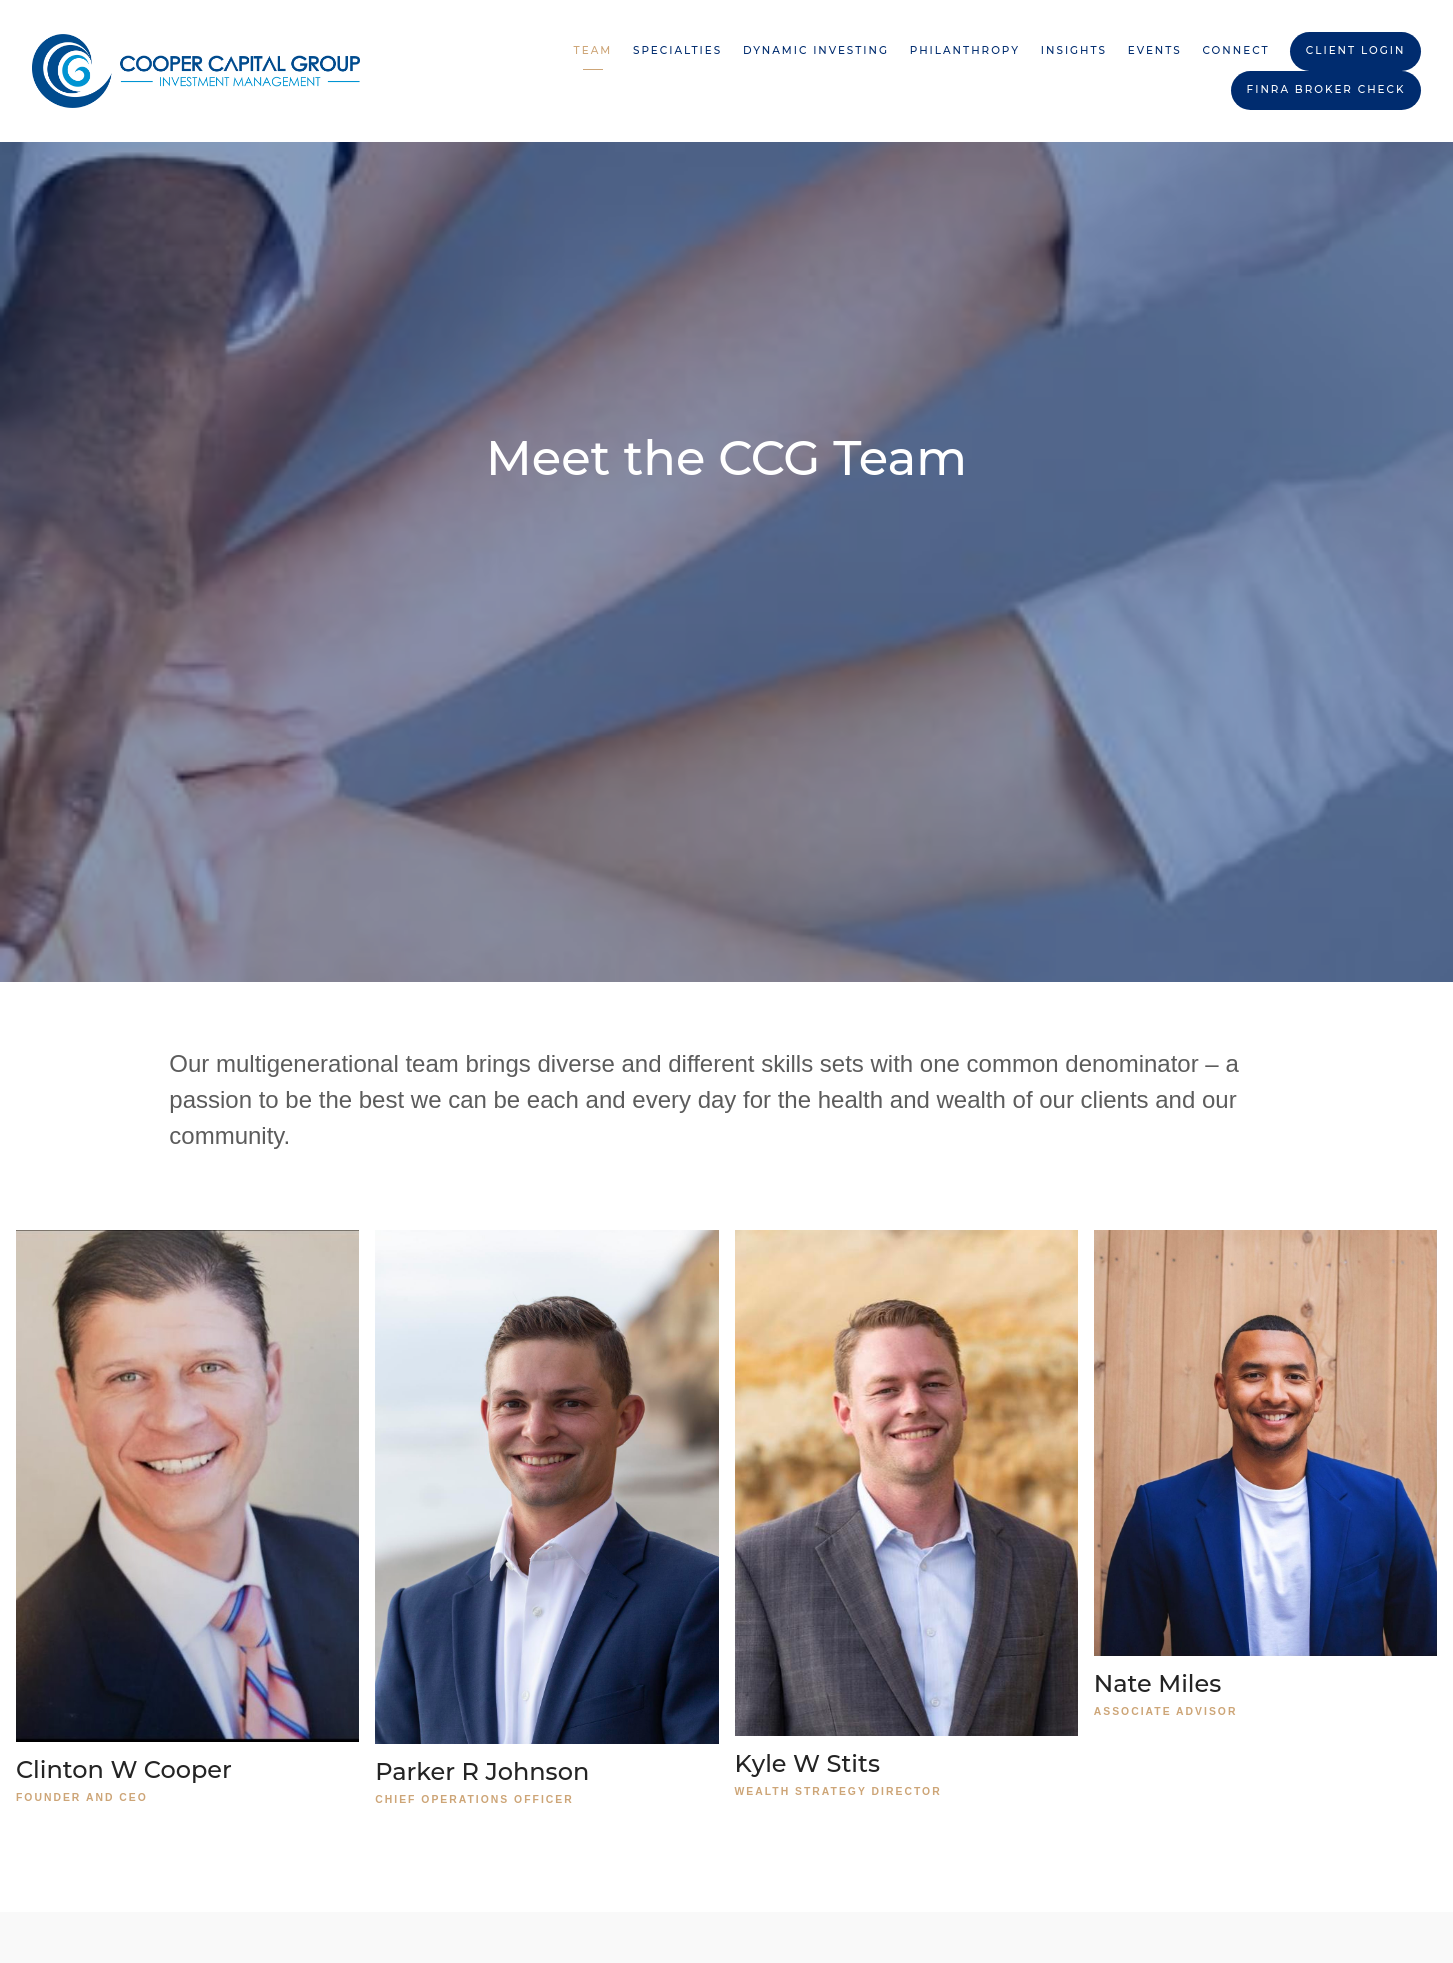  Describe the element at coordinates (1326, 89) in the screenshot. I see `FINRA BROKER CHECK` at that location.